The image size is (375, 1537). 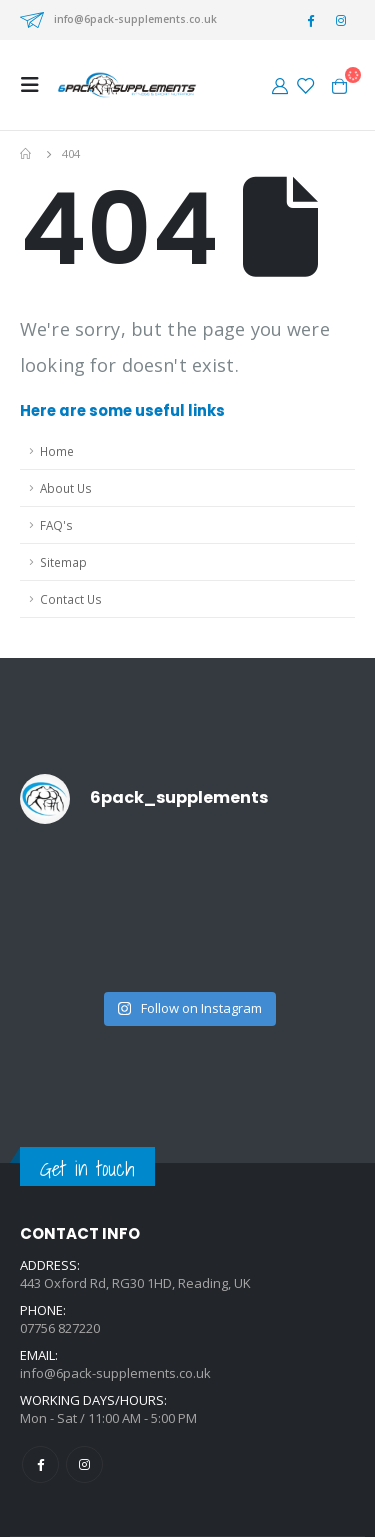 What do you see at coordinates (71, 599) in the screenshot?
I see `Contact Us` at bounding box center [71, 599].